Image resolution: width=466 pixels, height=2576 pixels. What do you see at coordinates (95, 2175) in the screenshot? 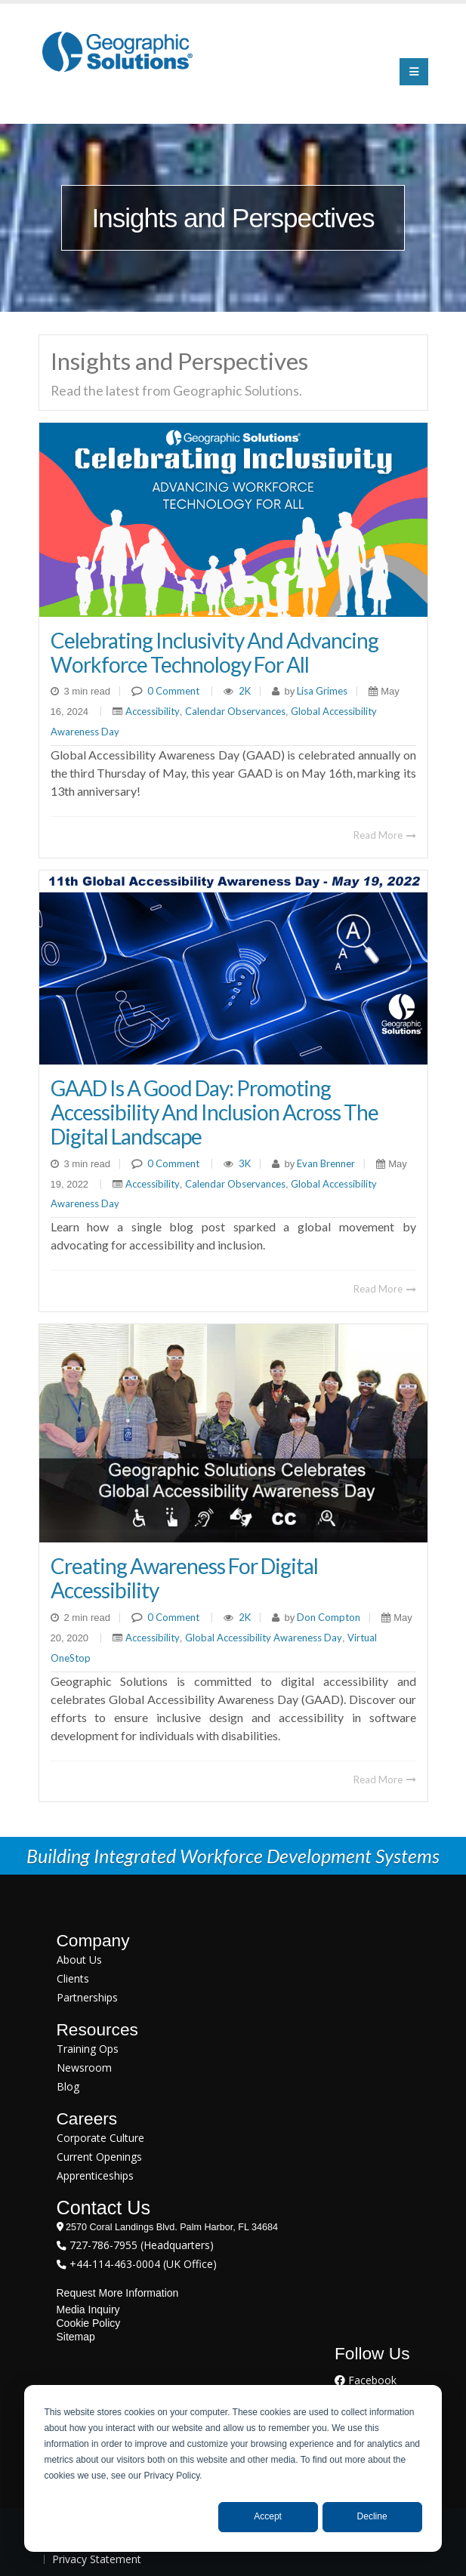
I see `Apprenticeships` at bounding box center [95, 2175].